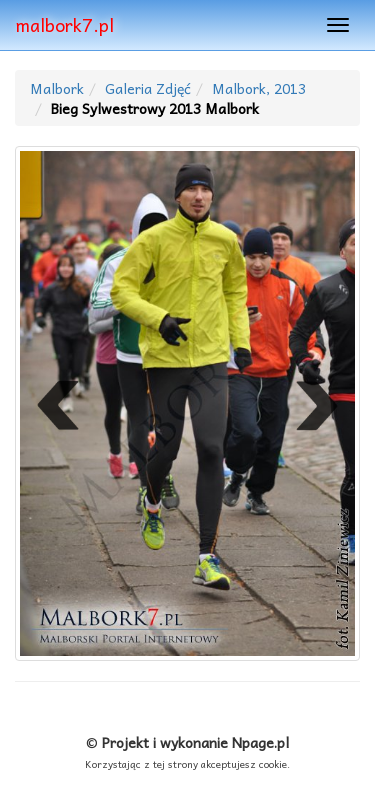  Describe the element at coordinates (259, 88) in the screenshot. I see `Malbork, 2013` at that location.